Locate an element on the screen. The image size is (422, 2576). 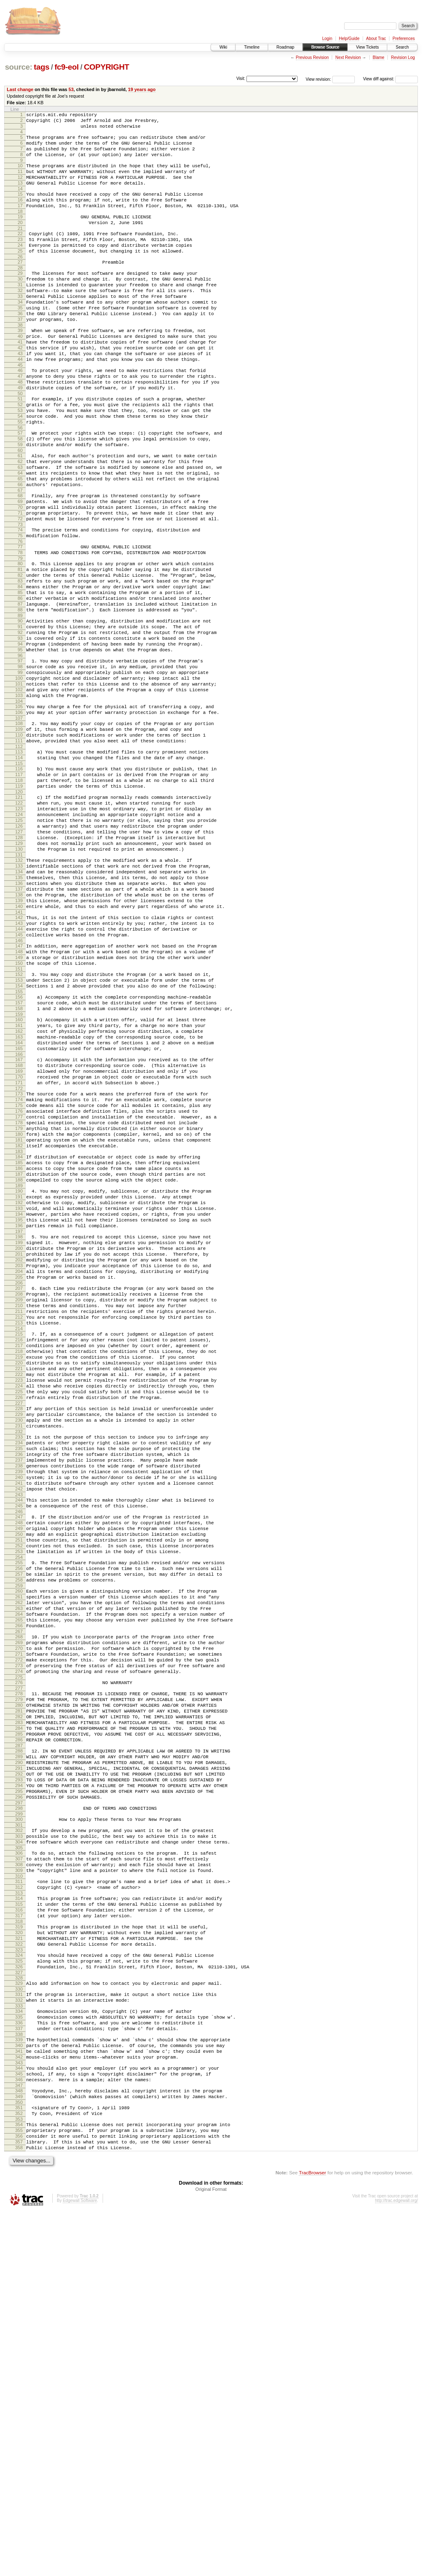
29 is located at coordinates (20, 299).